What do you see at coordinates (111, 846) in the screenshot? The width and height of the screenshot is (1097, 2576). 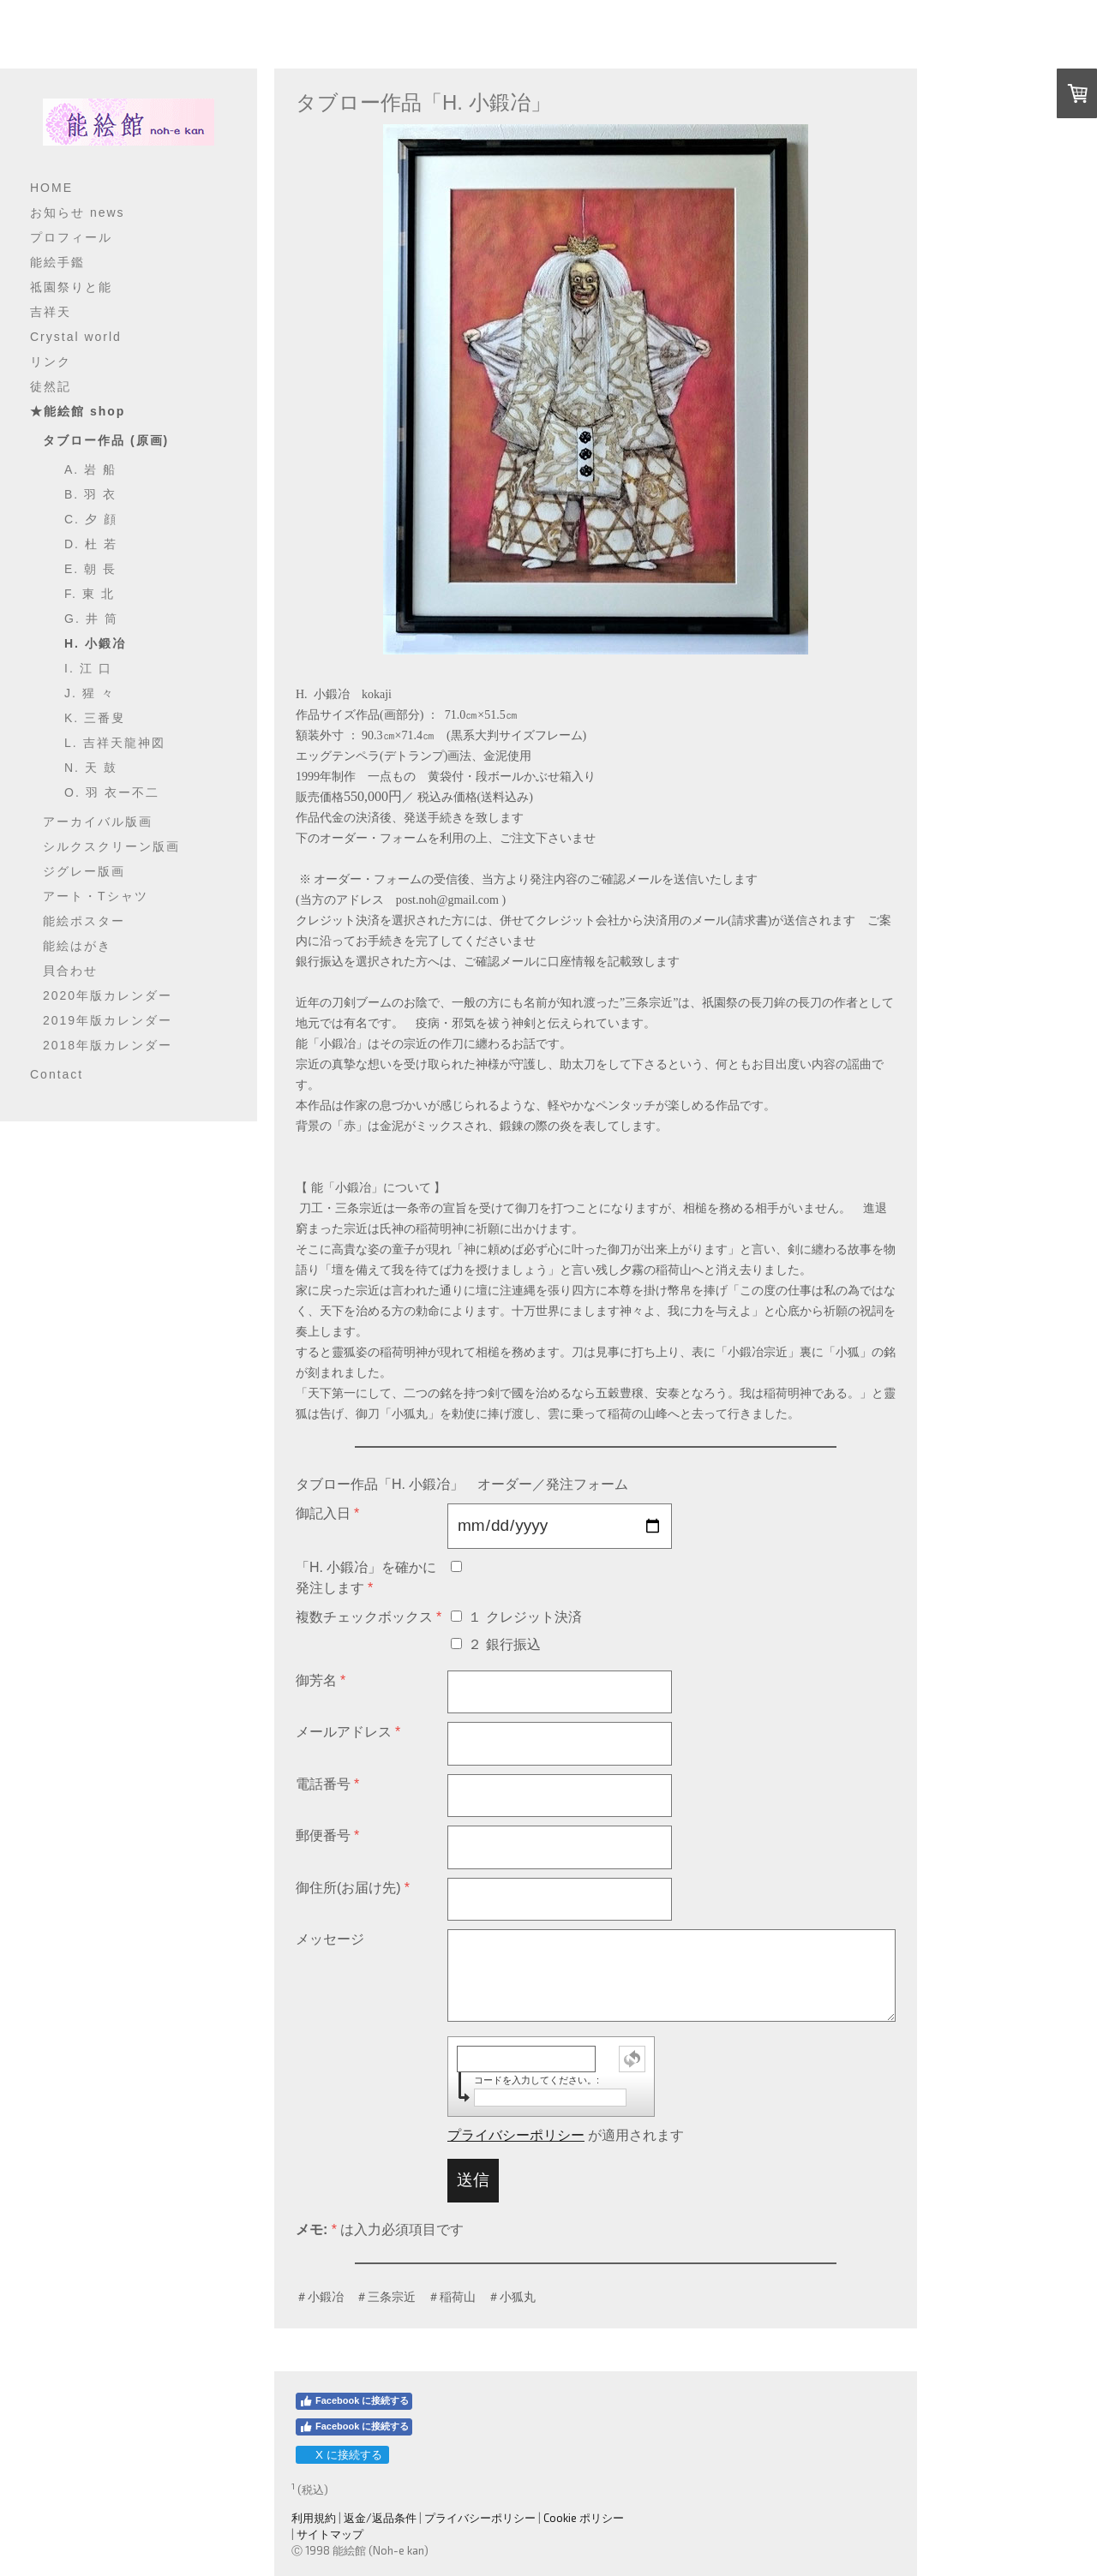 I see `シルクスクリーン版画` at bounding box center [111, 846].